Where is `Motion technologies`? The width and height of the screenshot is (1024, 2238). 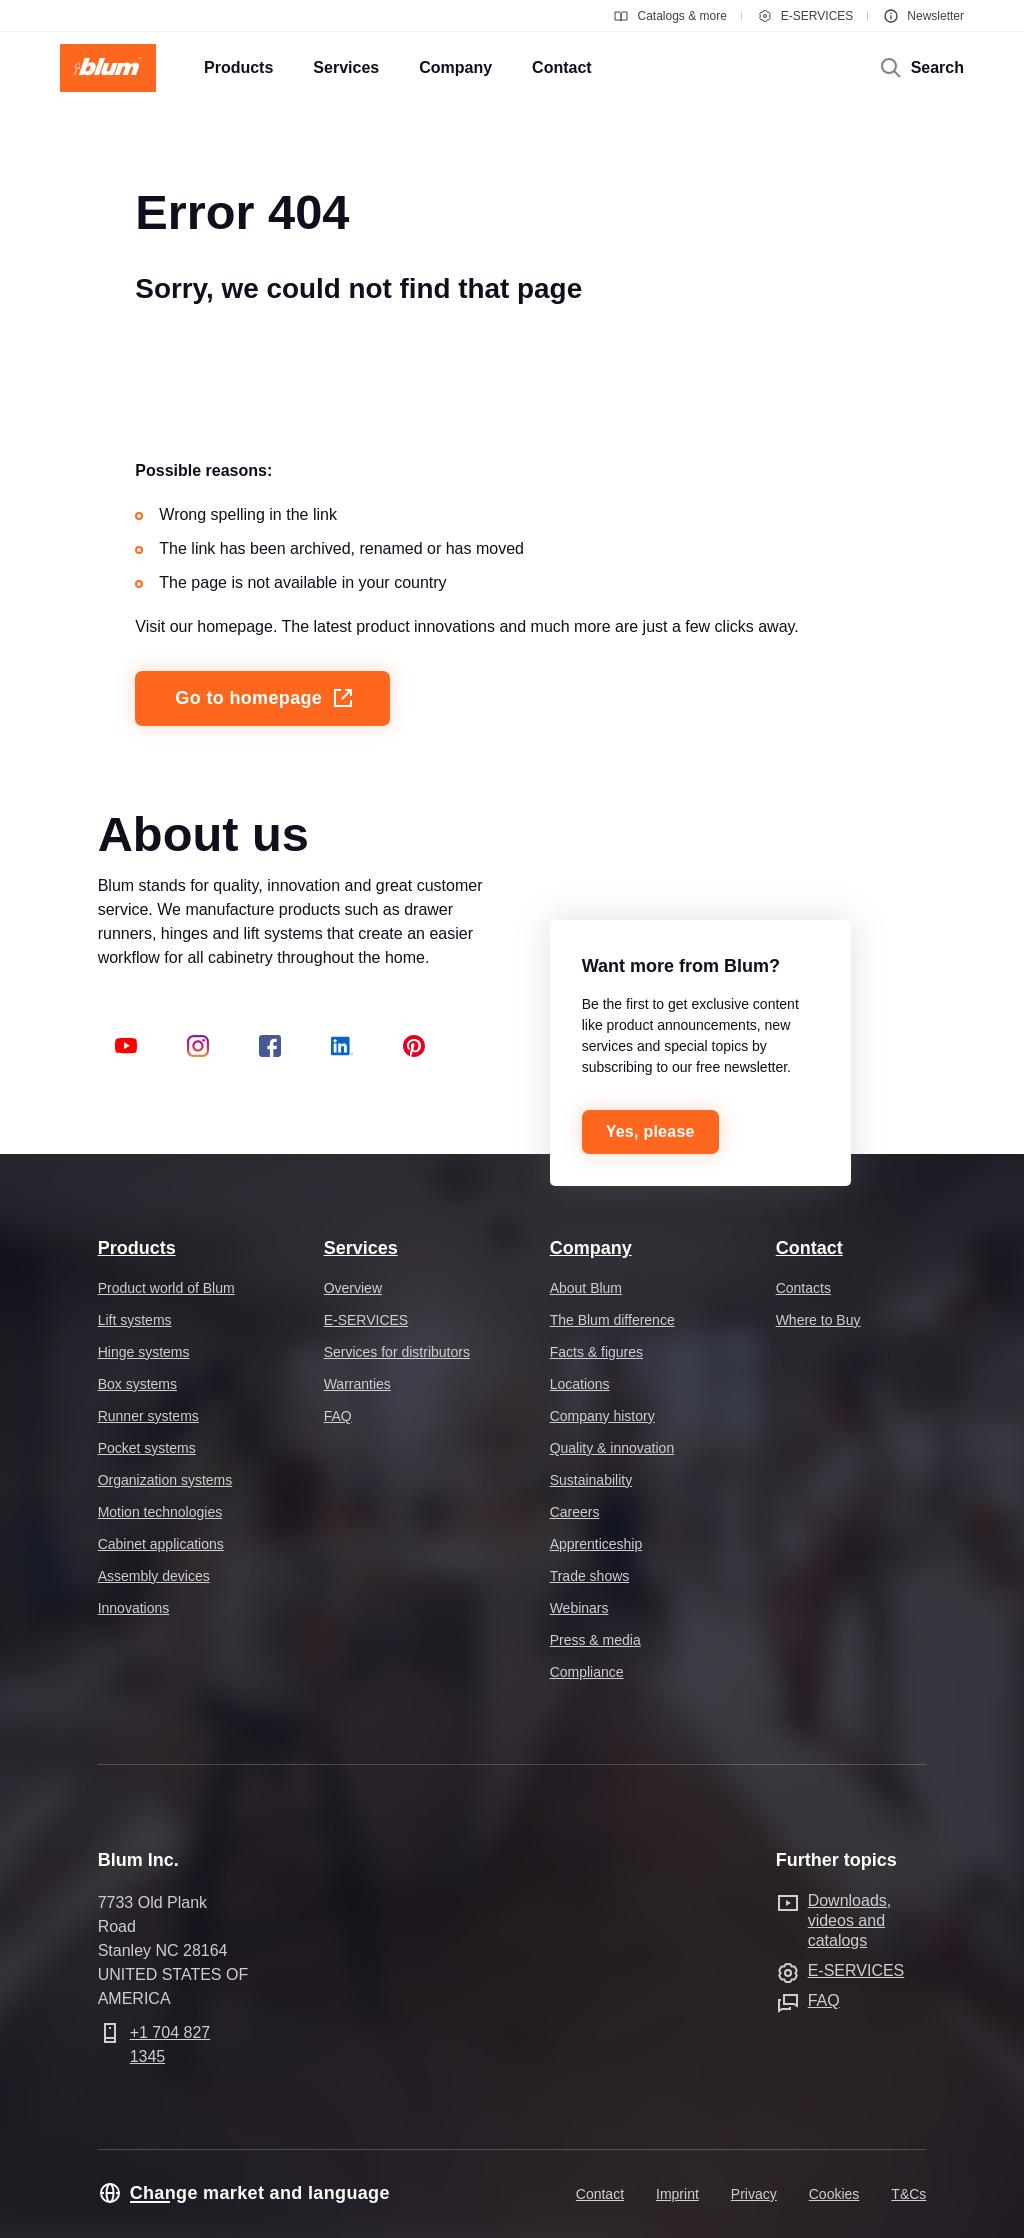 Motion technologies is located at coordinates (160, 1512).